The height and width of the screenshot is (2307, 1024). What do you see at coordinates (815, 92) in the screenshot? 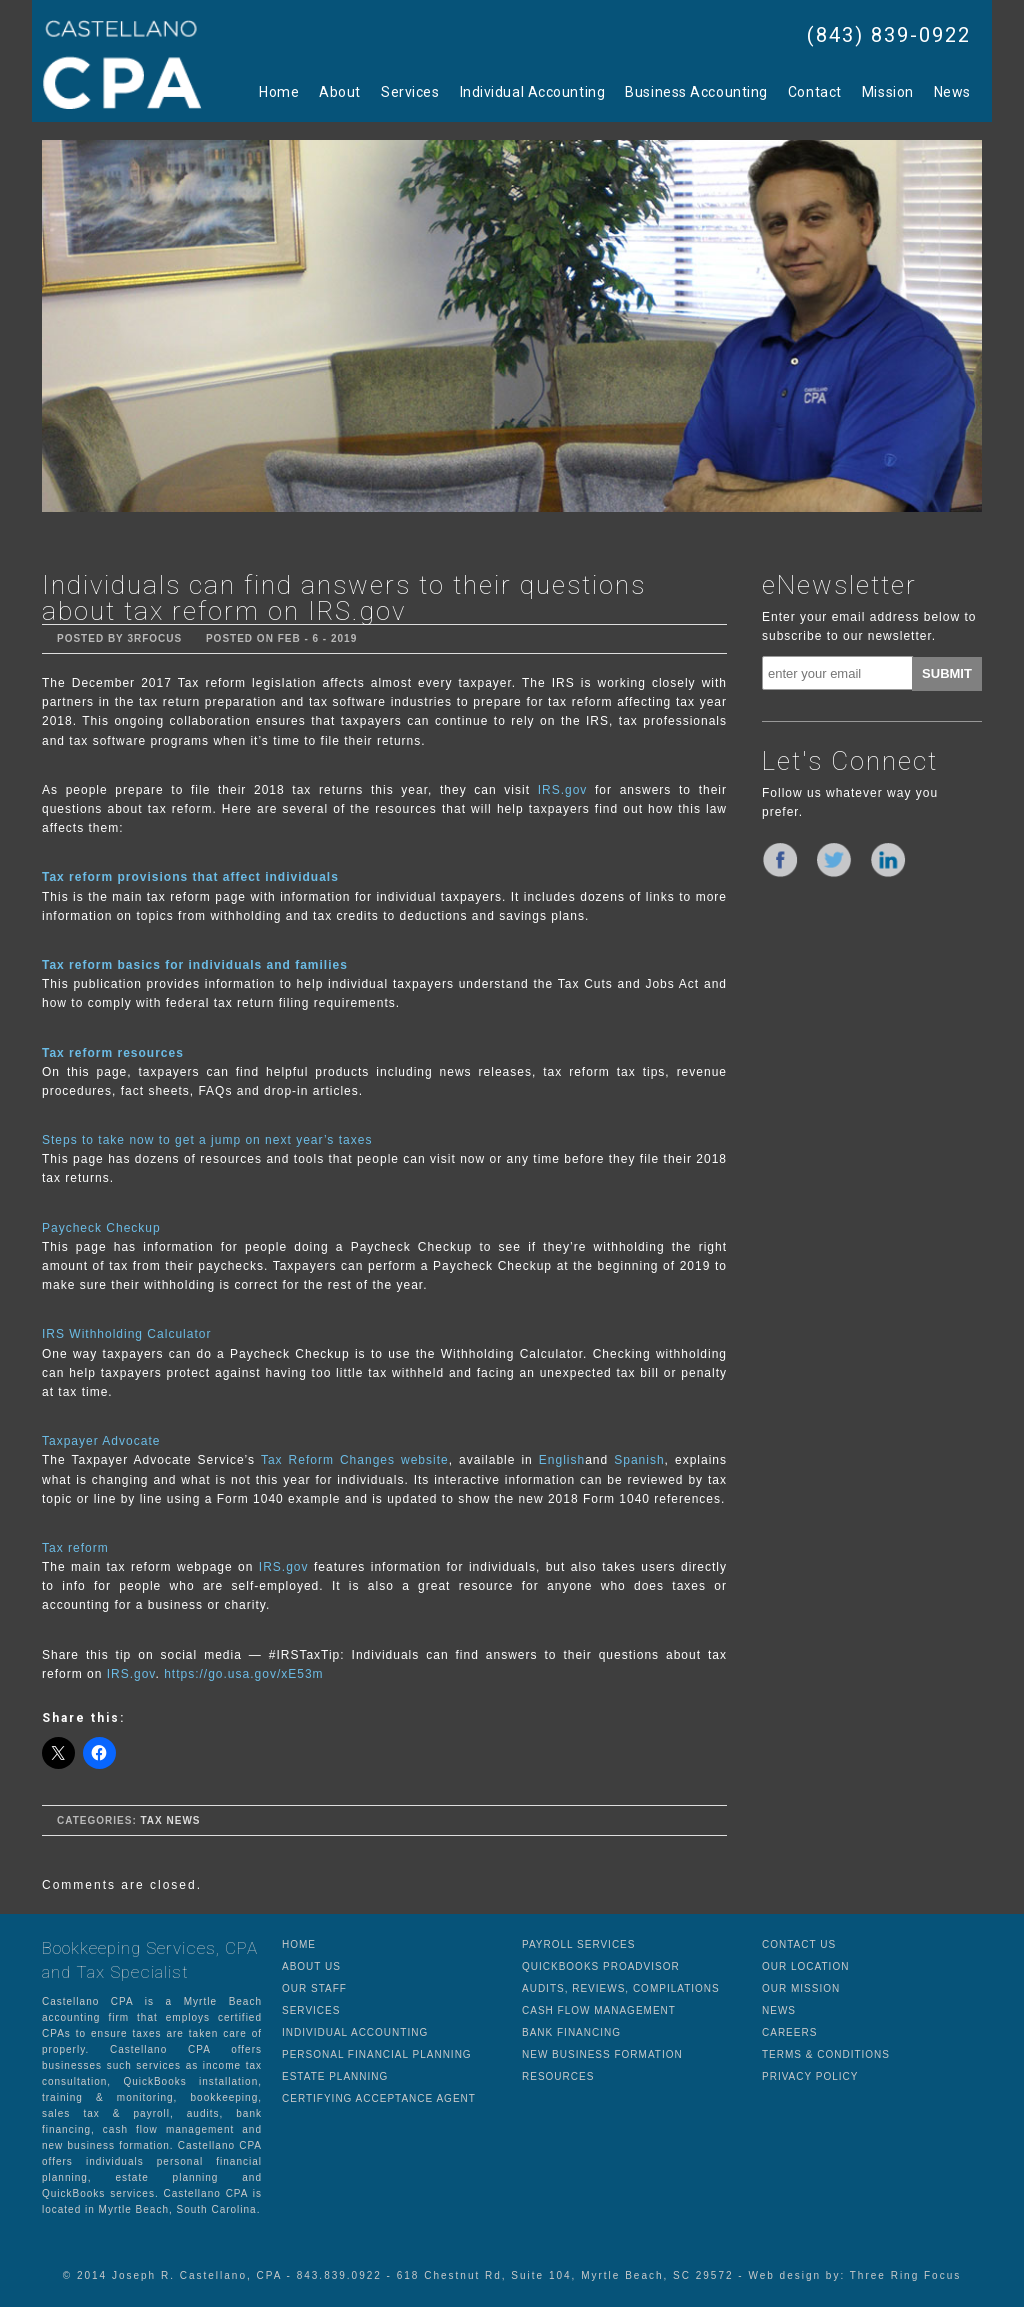
I see `Contact` at bounding box center [815, 92].